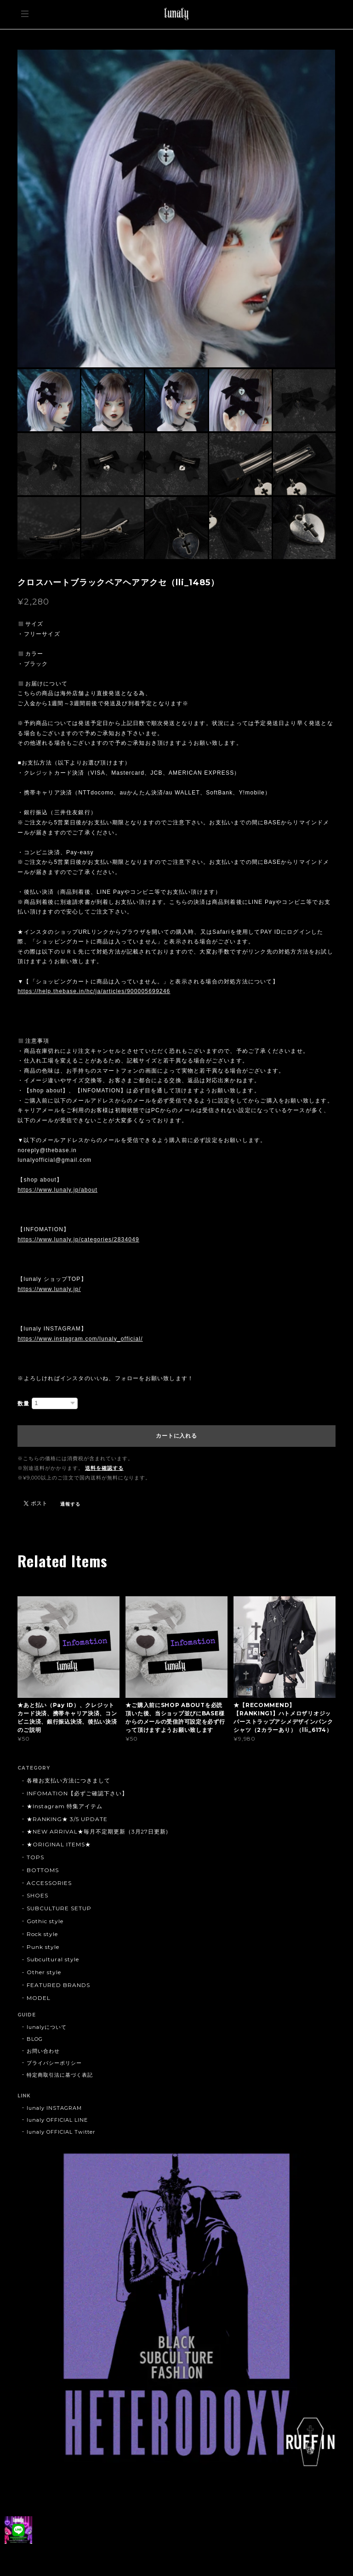 This screenshot has width=353, height=2576. What do you see at coordinates (61, 2132) in the screenshot?
I see `lunaly OFFICIAL Twitter` at bounding box center [61, 2132].